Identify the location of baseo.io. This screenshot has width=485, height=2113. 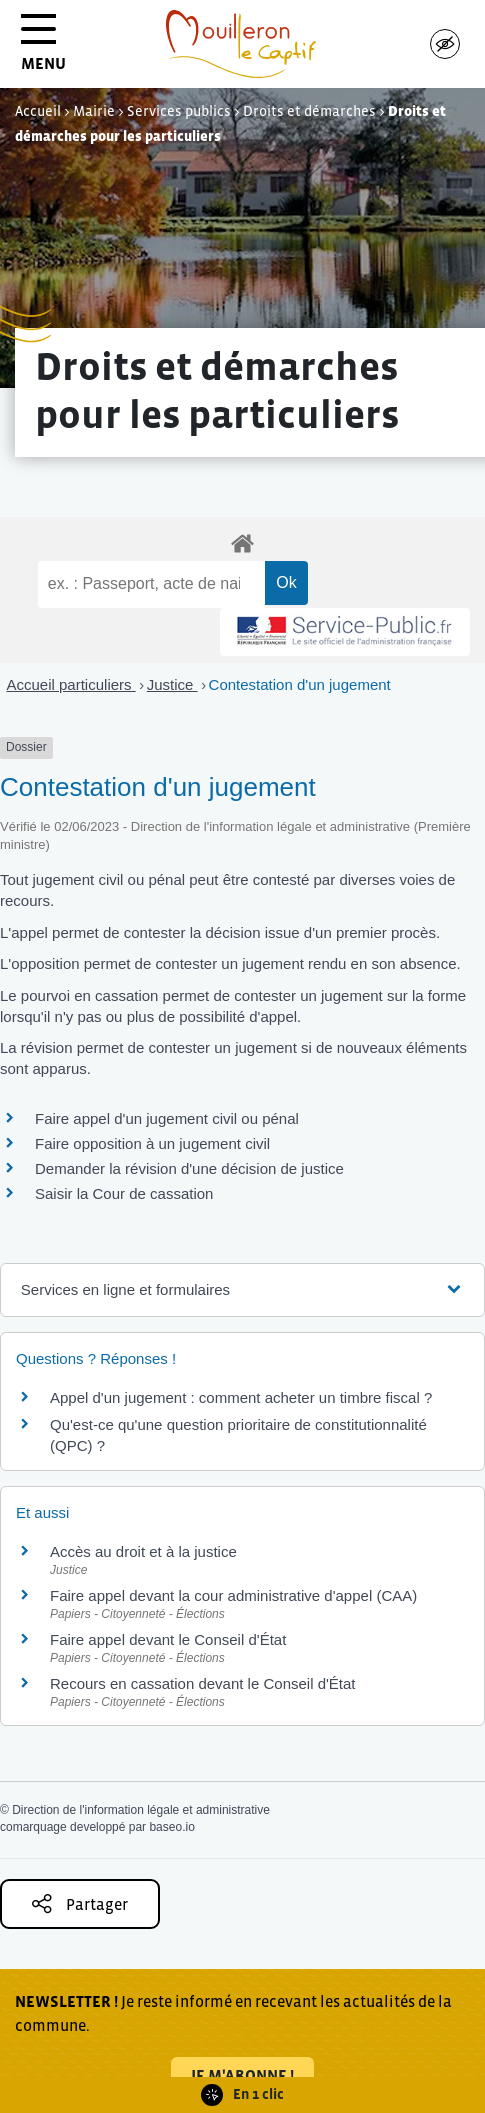
(171, 1827).